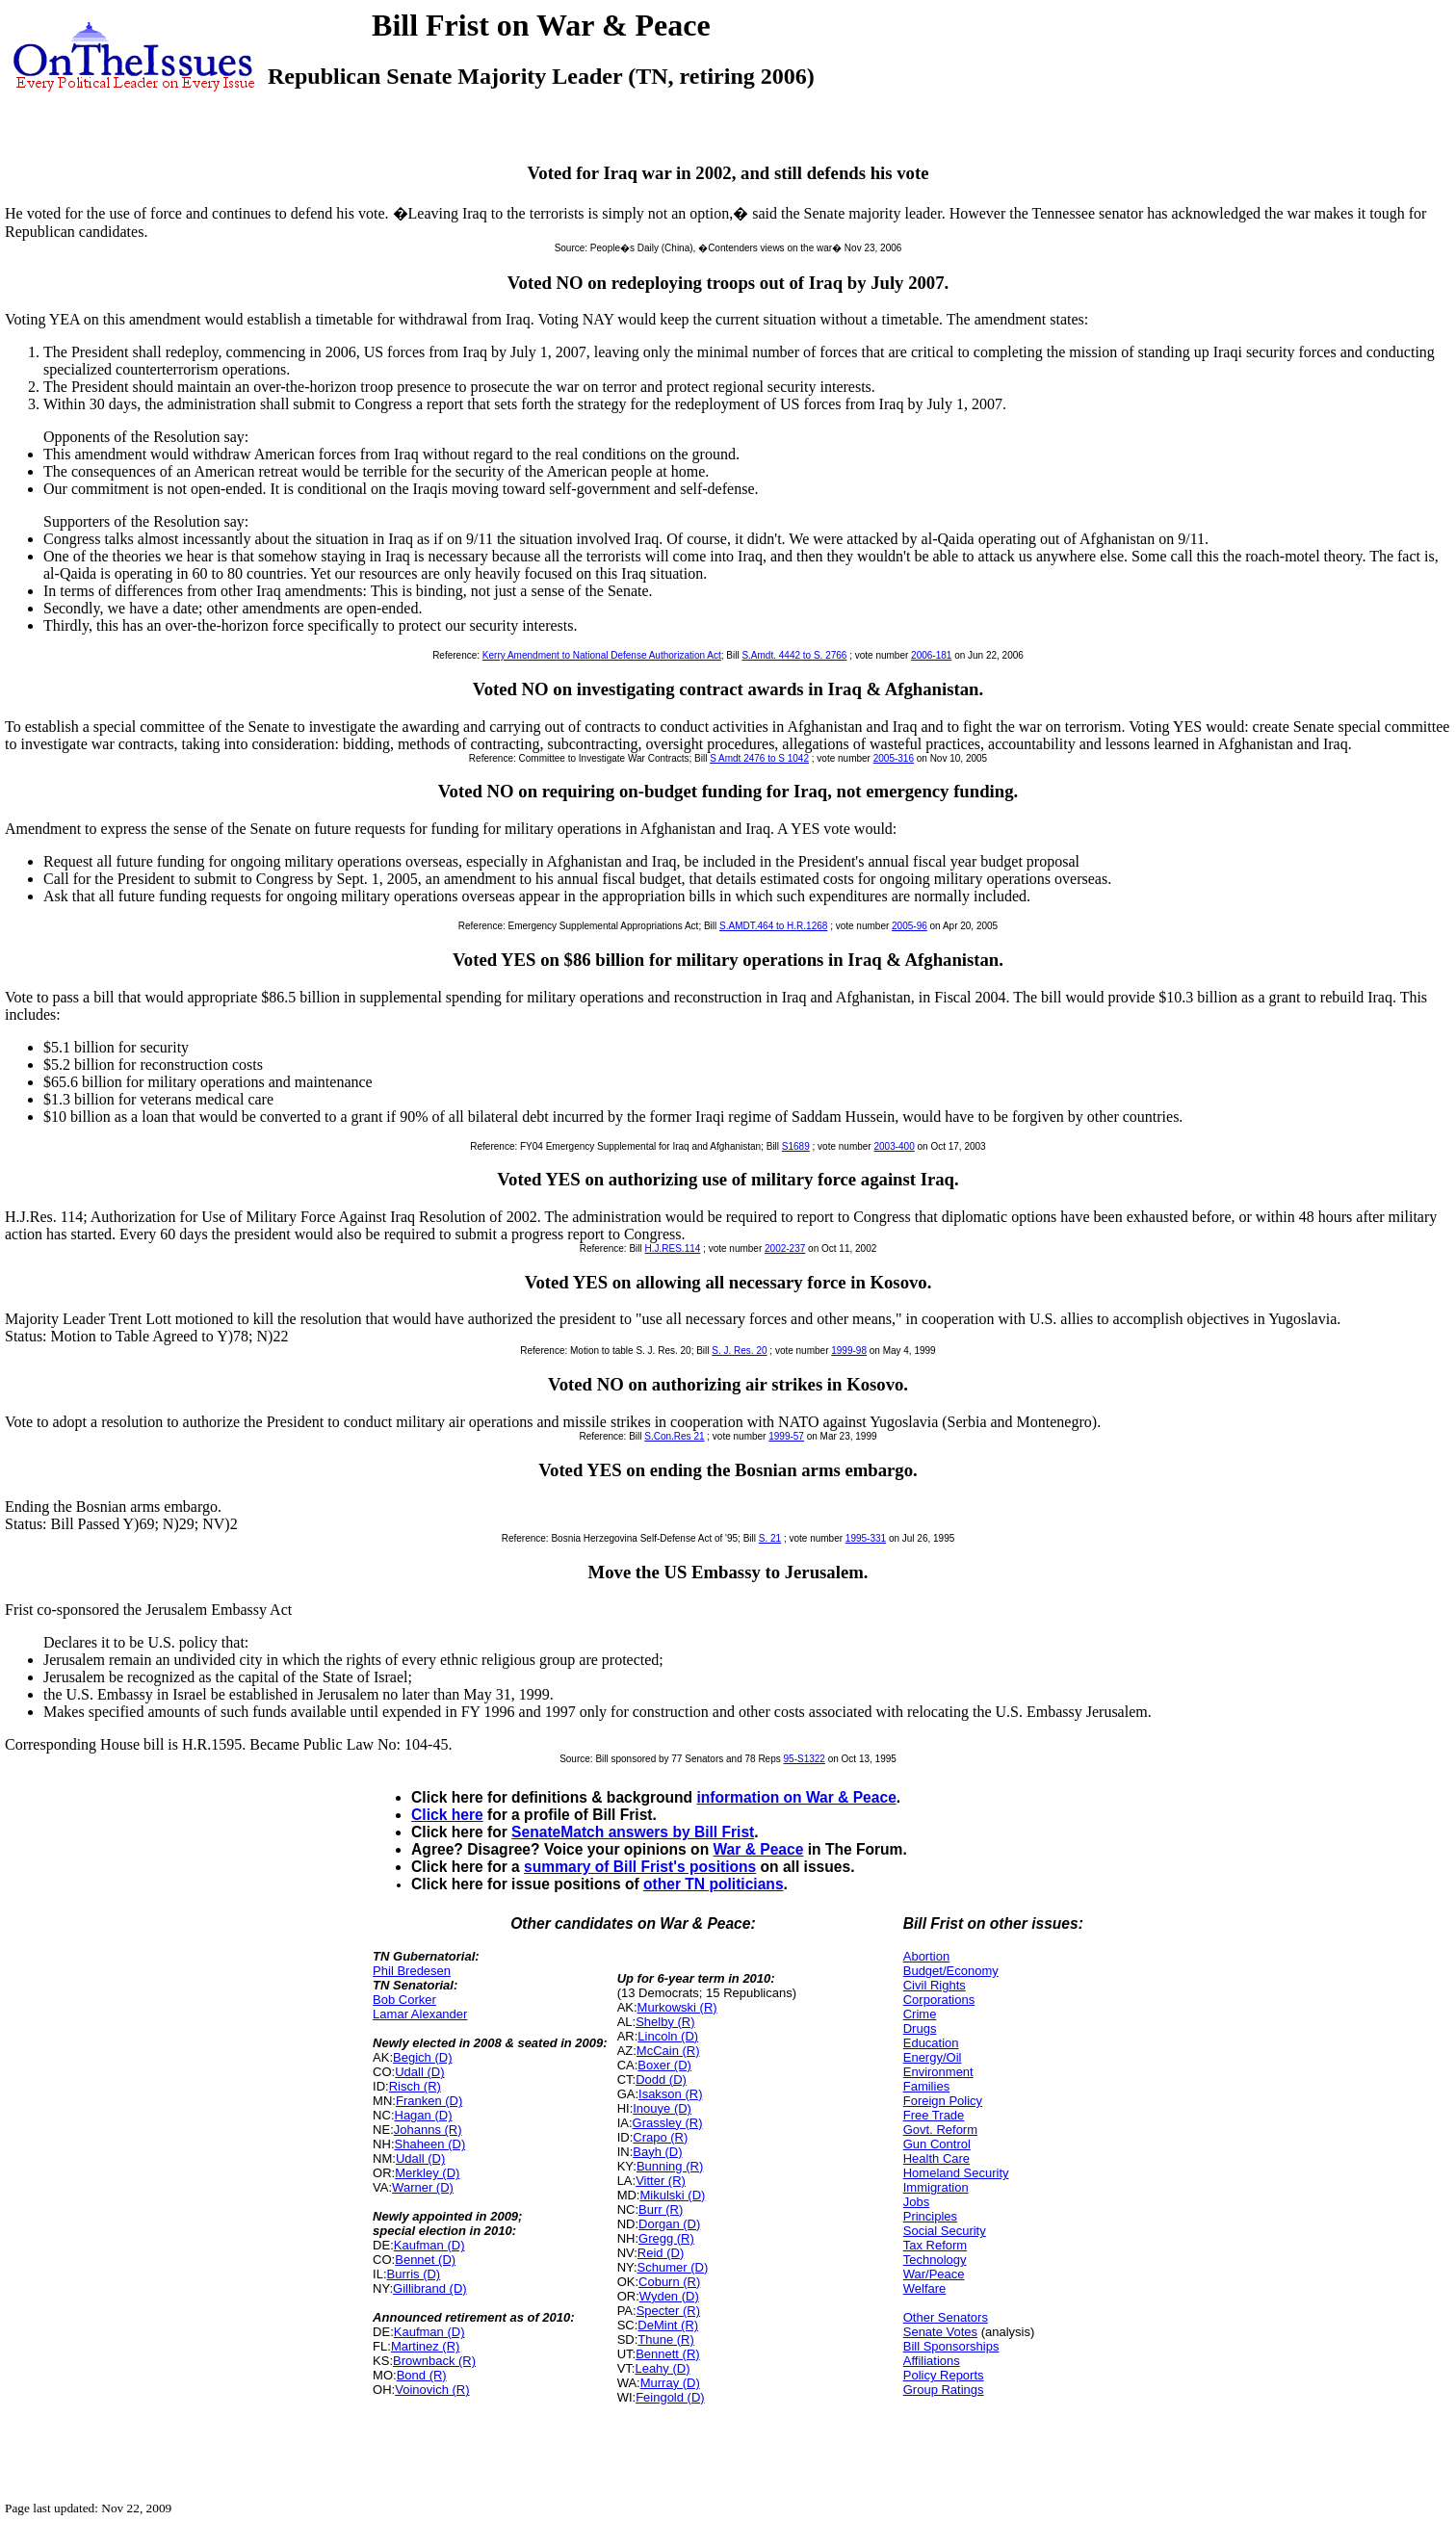 This screenshot has height=2521, width=1456. Describe the element at coordinates (934, 2115) in the screenshot. I see `Free Trade` at that location.